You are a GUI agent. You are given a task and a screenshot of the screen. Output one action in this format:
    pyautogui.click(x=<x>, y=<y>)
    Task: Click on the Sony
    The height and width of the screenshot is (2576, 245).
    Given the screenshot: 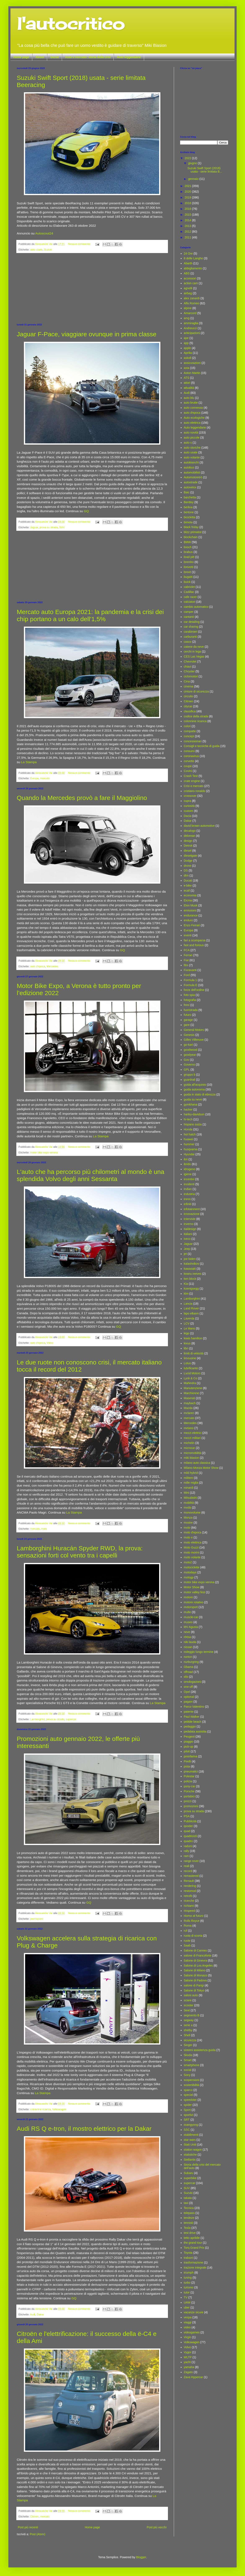 What is the action you would take?
    pyautogui.click(x=187, y=2075)
    